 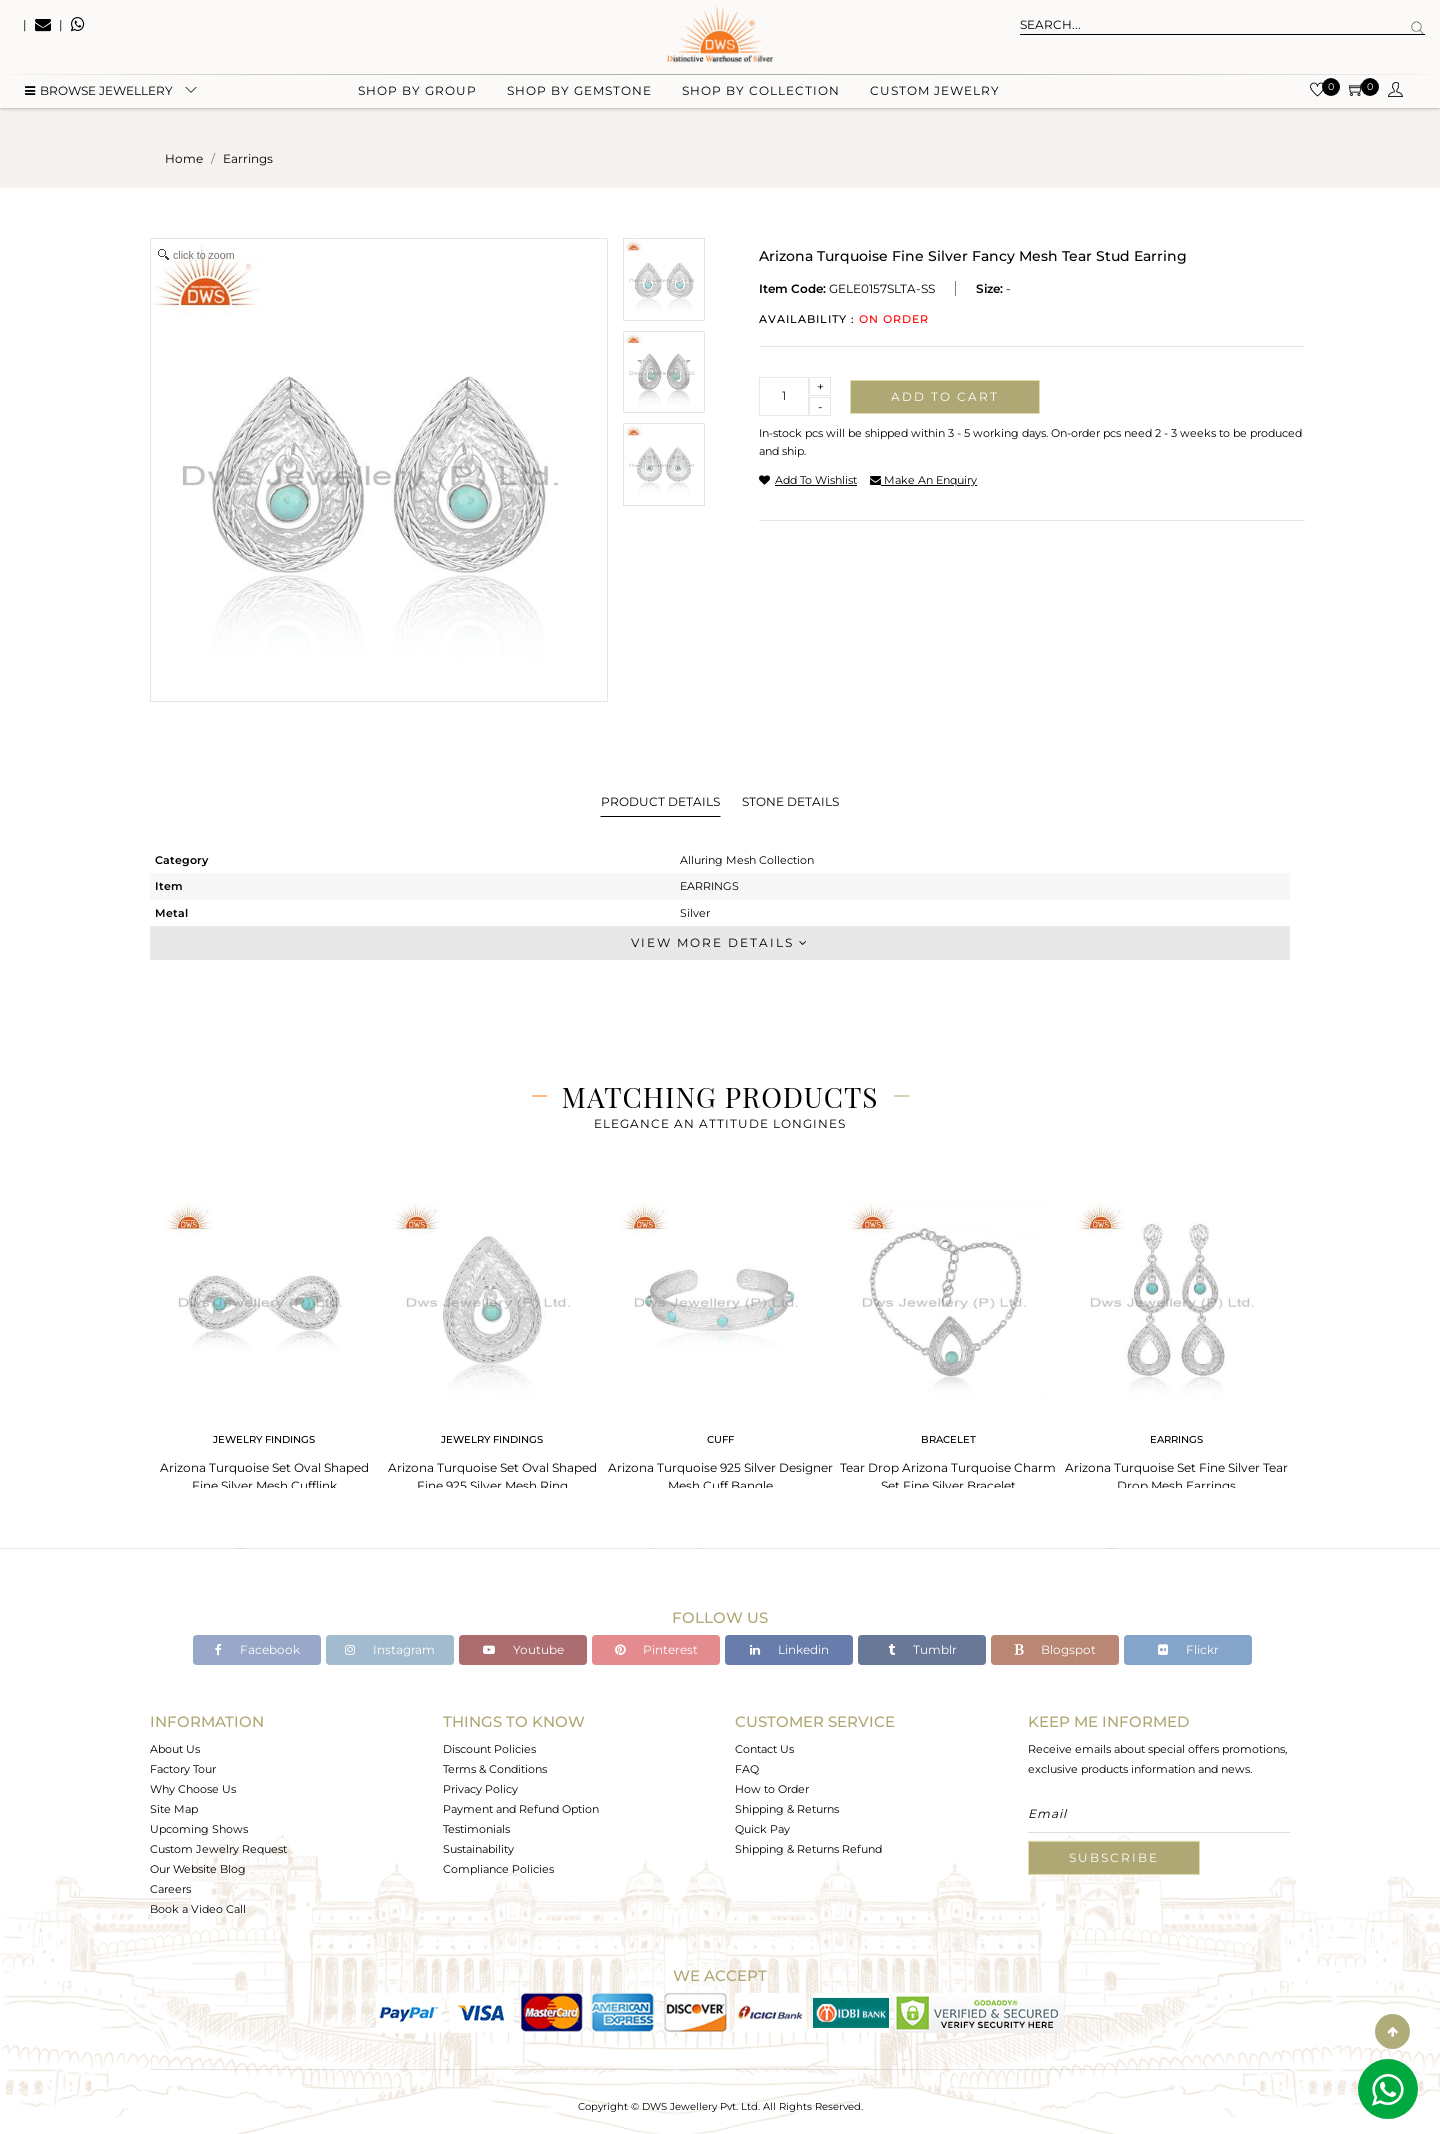 I want to click on Add to cart, so click(x=945, y=396).